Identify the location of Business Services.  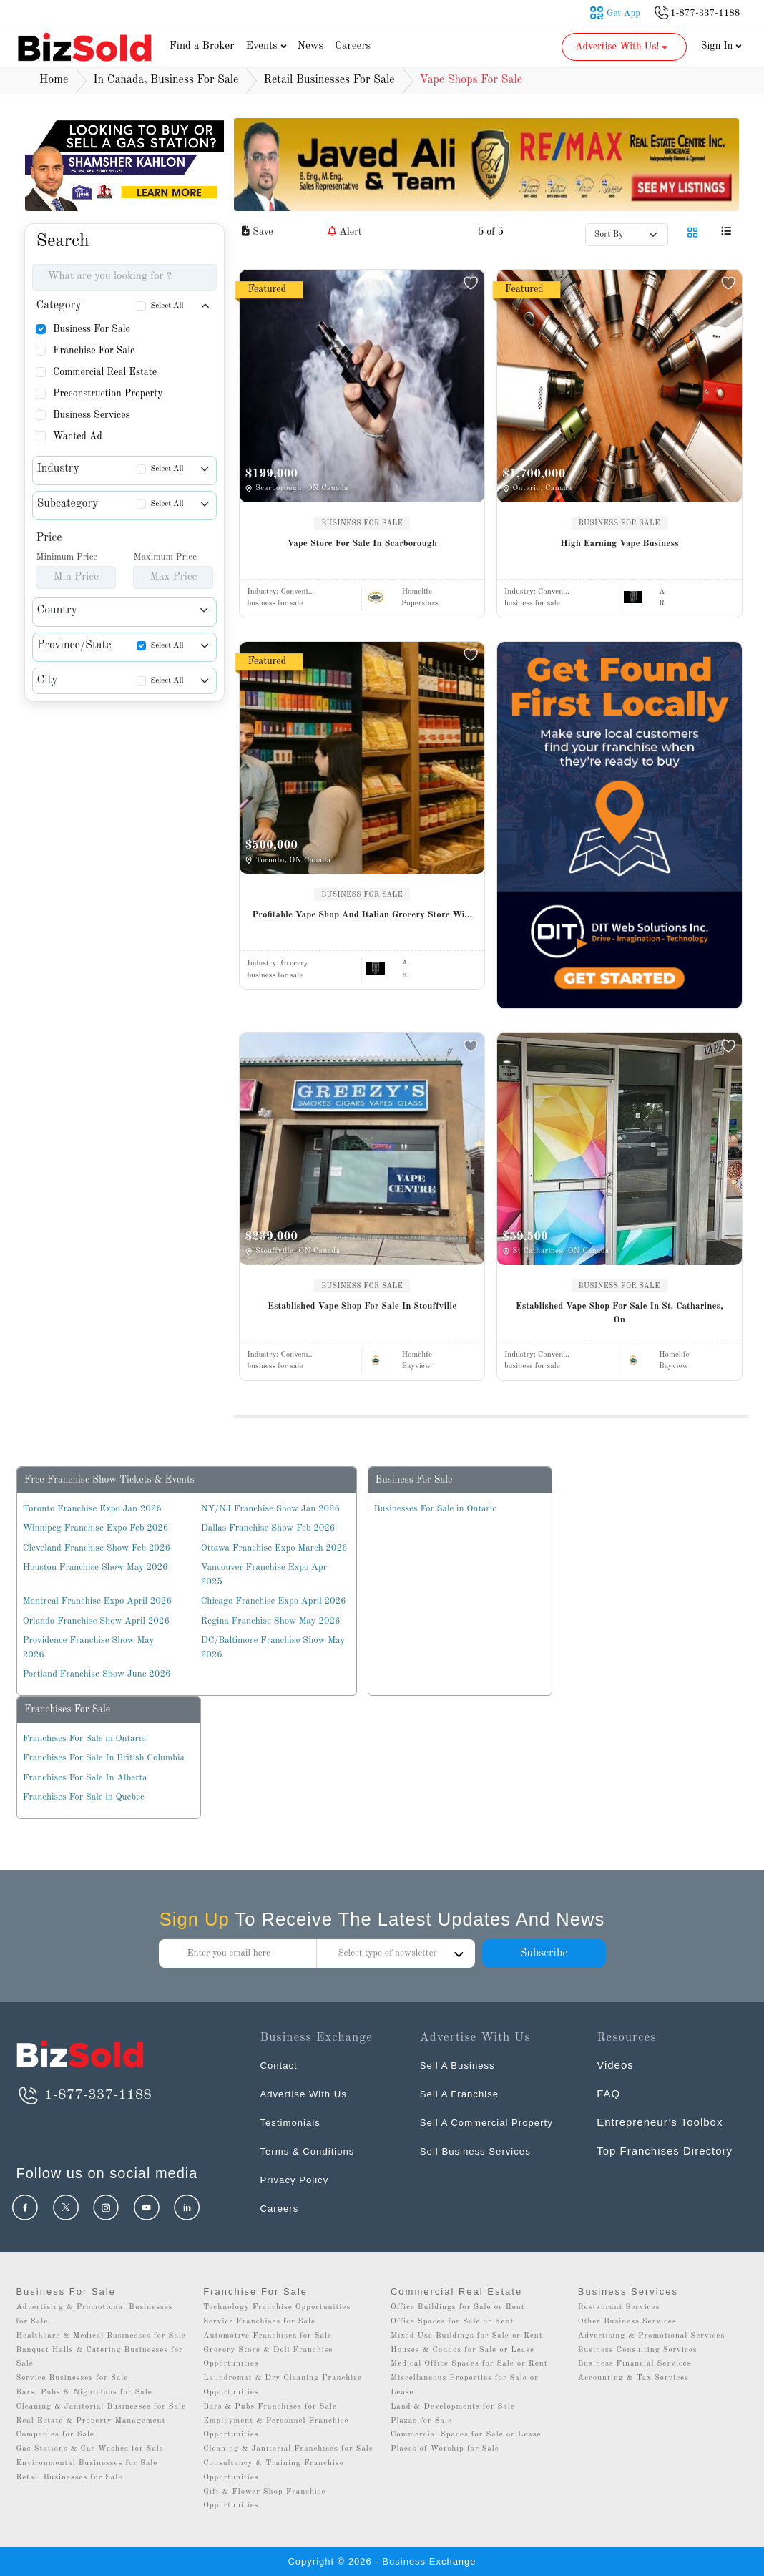
(91, 415).